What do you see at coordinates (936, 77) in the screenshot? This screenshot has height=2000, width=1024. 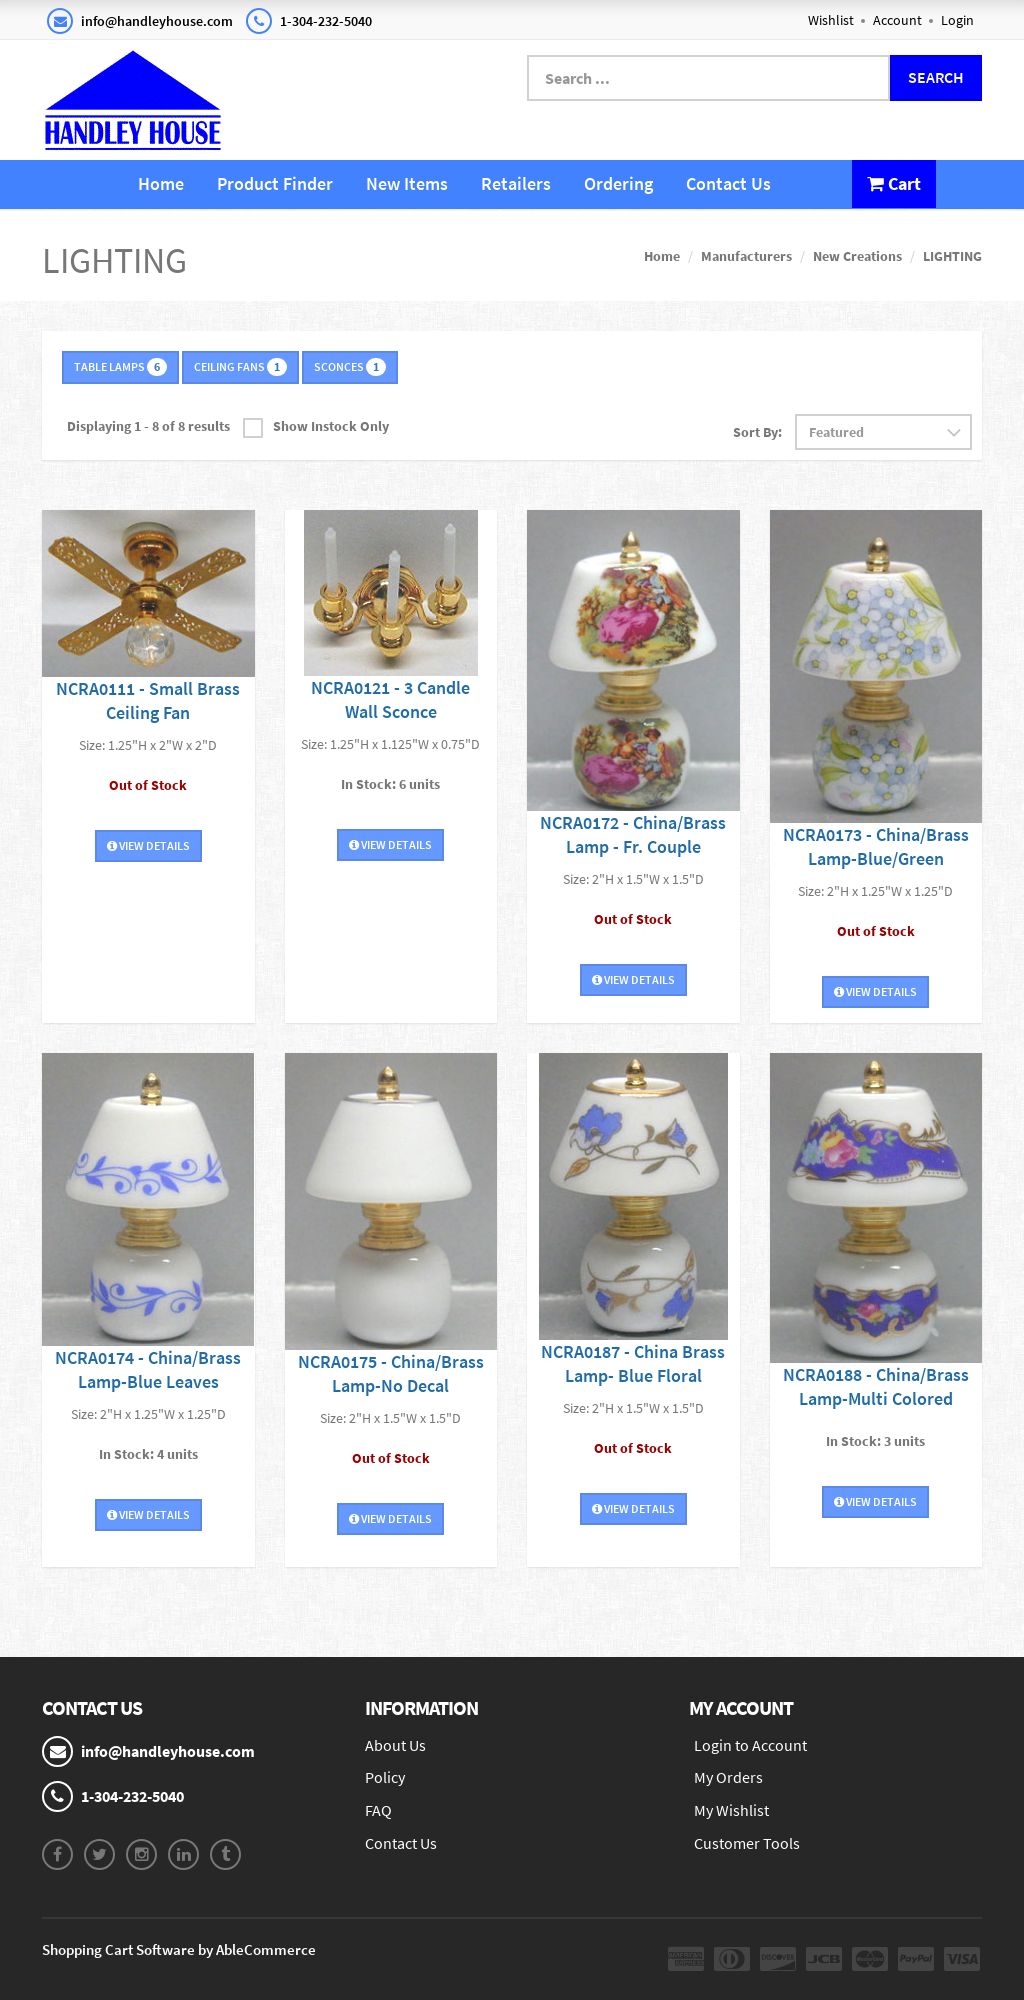 I see `Search` at bounding box center [936, 77].